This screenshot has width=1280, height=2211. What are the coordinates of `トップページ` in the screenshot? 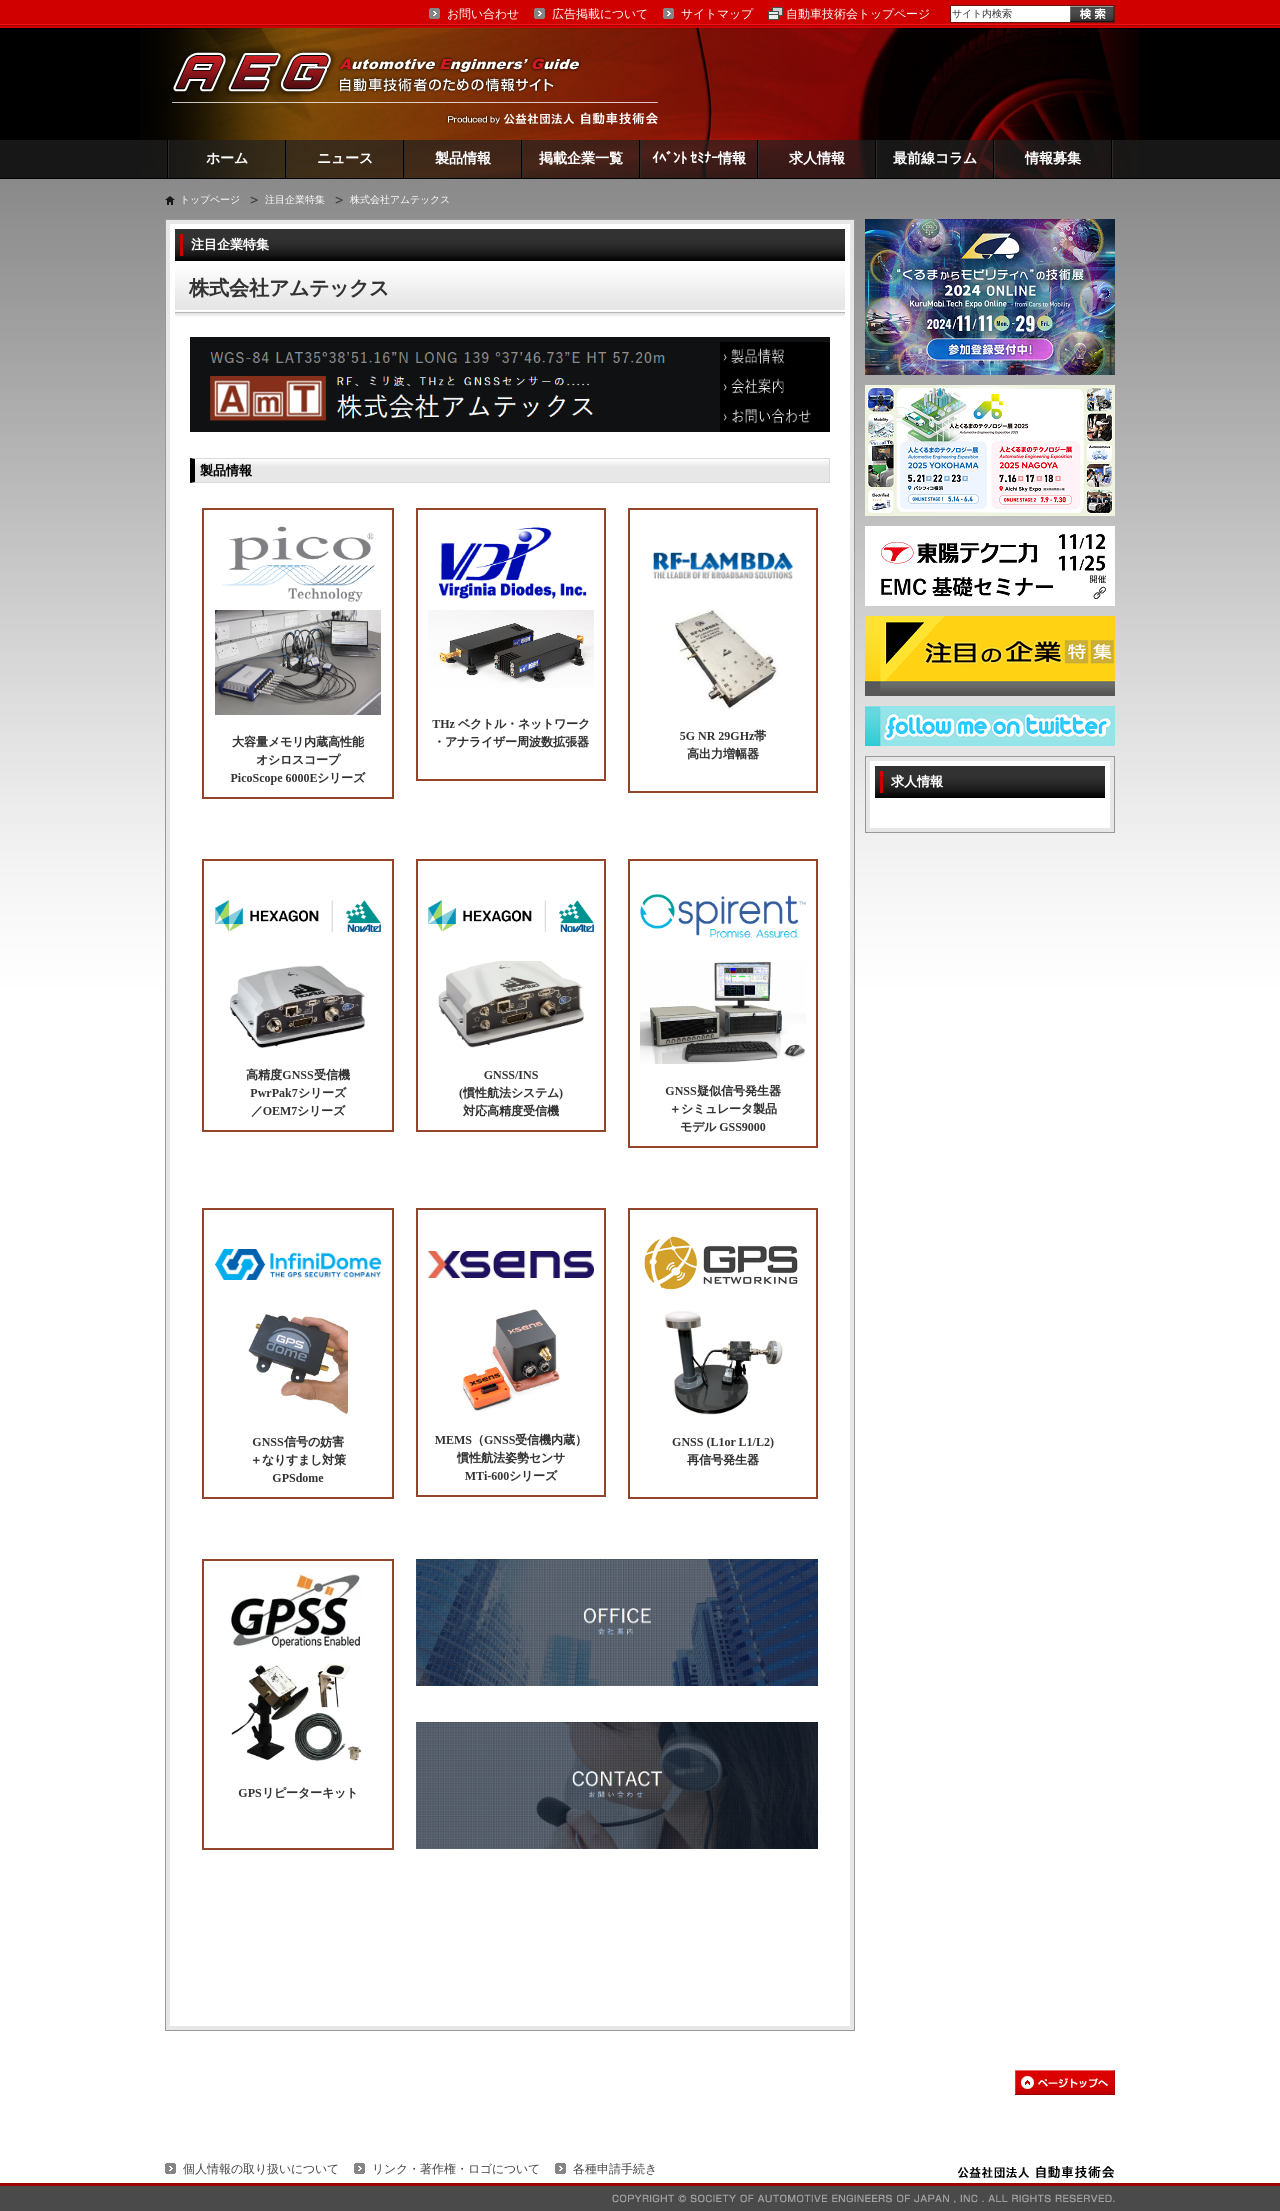 It's located at (210, 199).